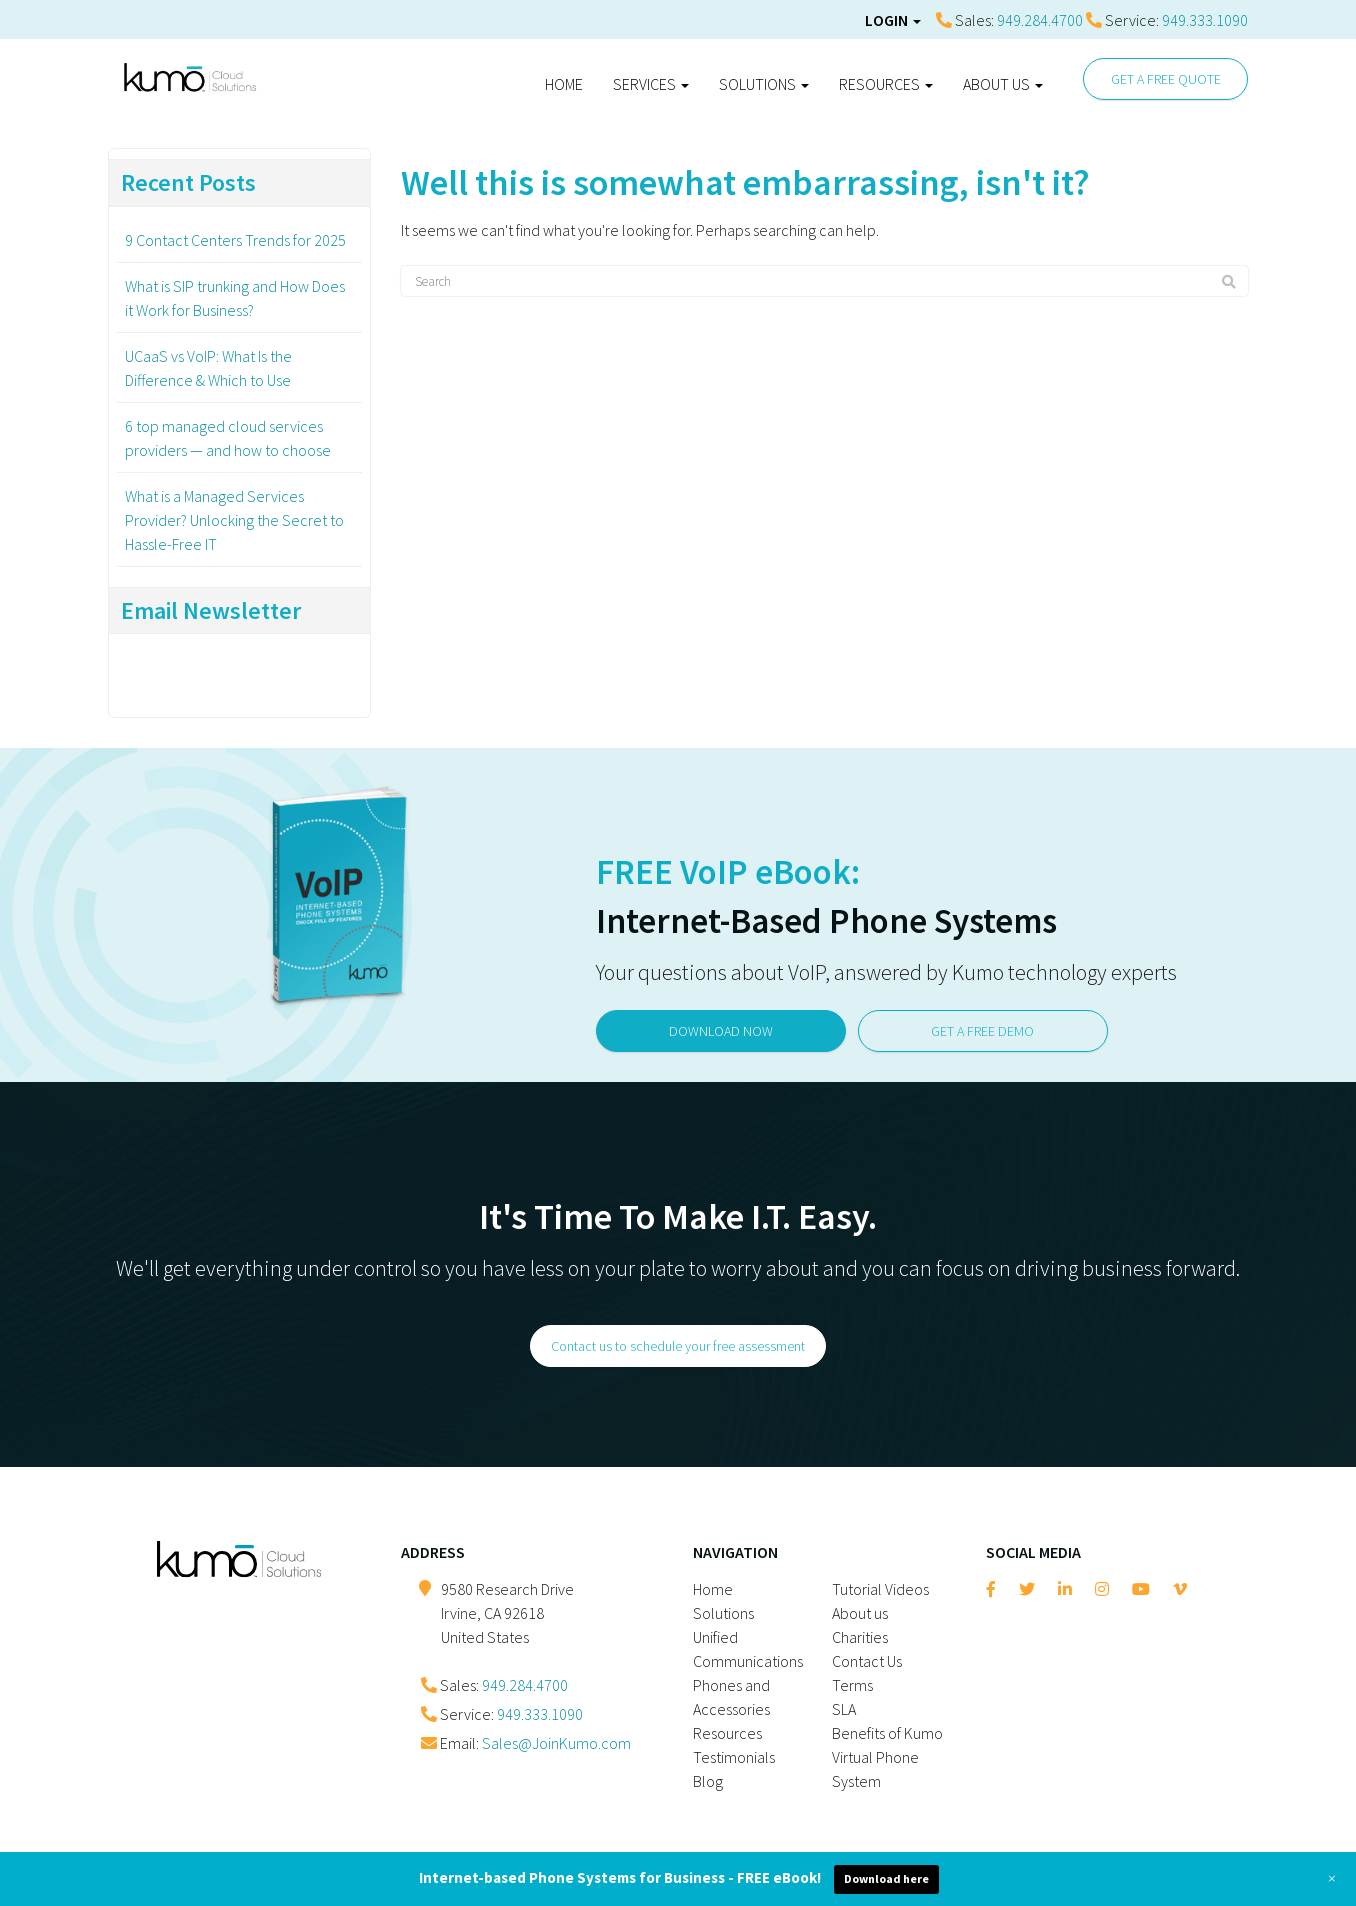 This screenshot has width=1356, height=1906. Describe the element at coordinates (556, 1743) in the screenshot. I see `Sales@JoinKumo.com` at that location.